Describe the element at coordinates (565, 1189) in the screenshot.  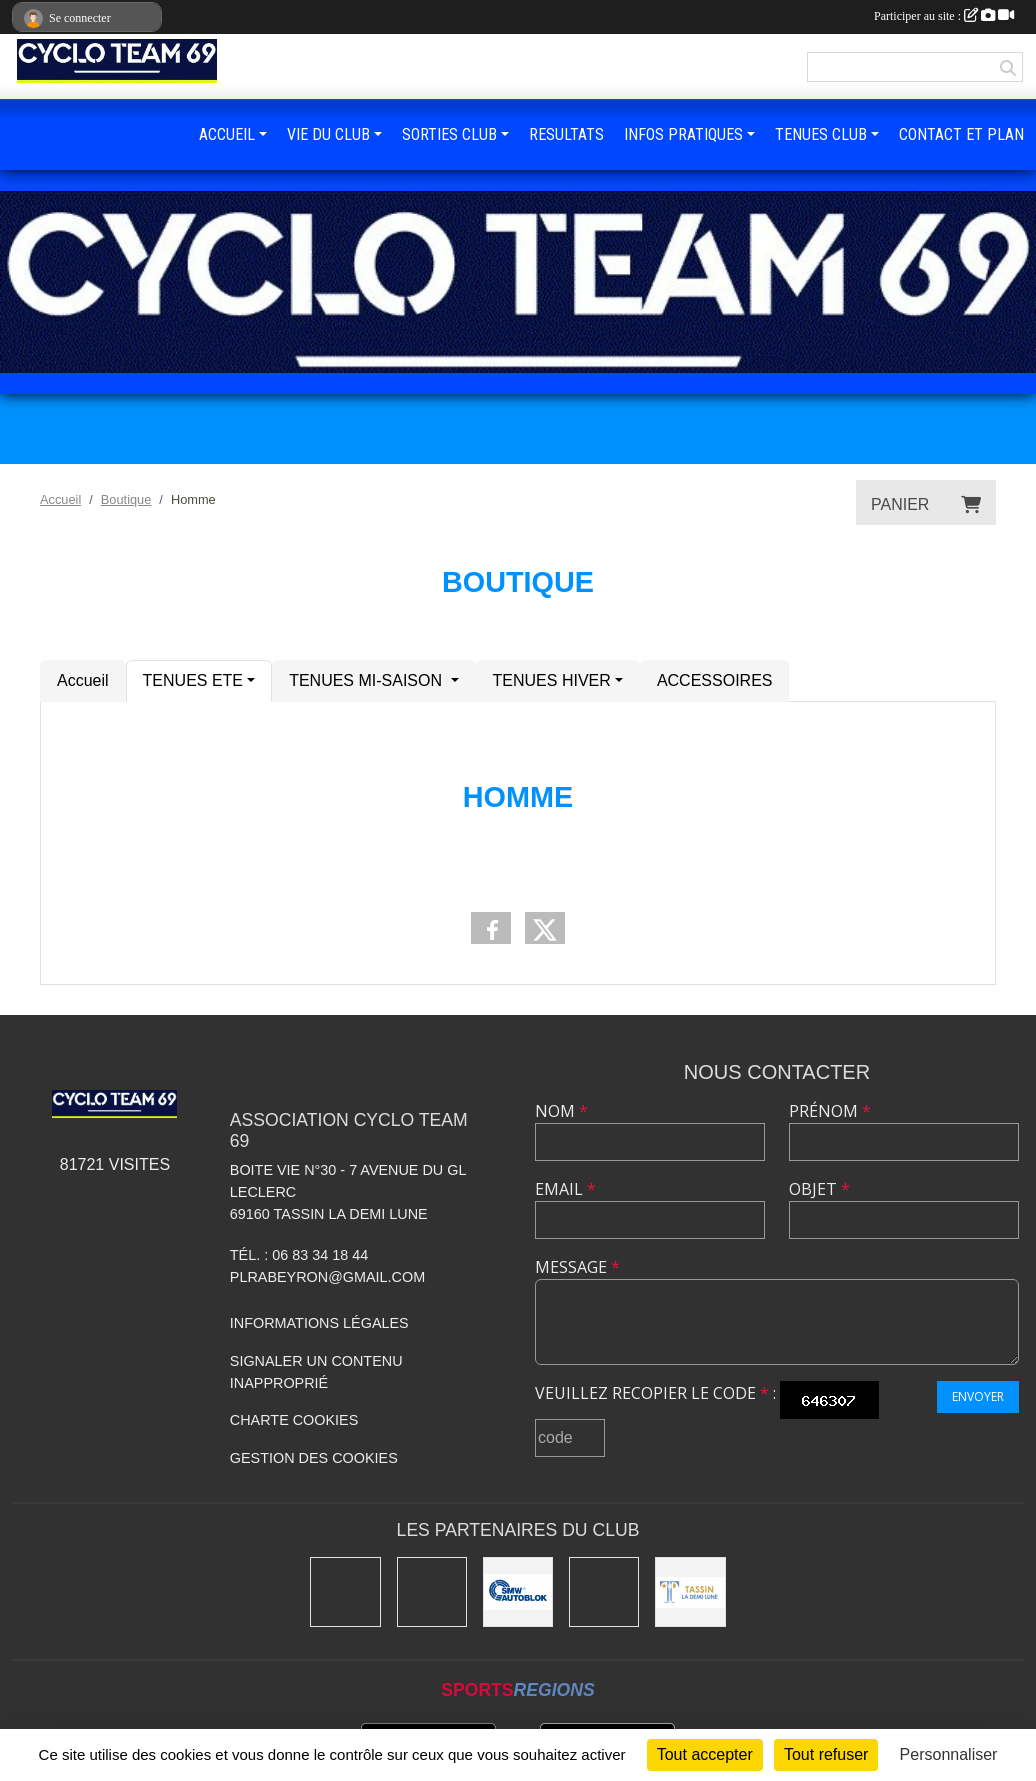
I see `Email` at that location.